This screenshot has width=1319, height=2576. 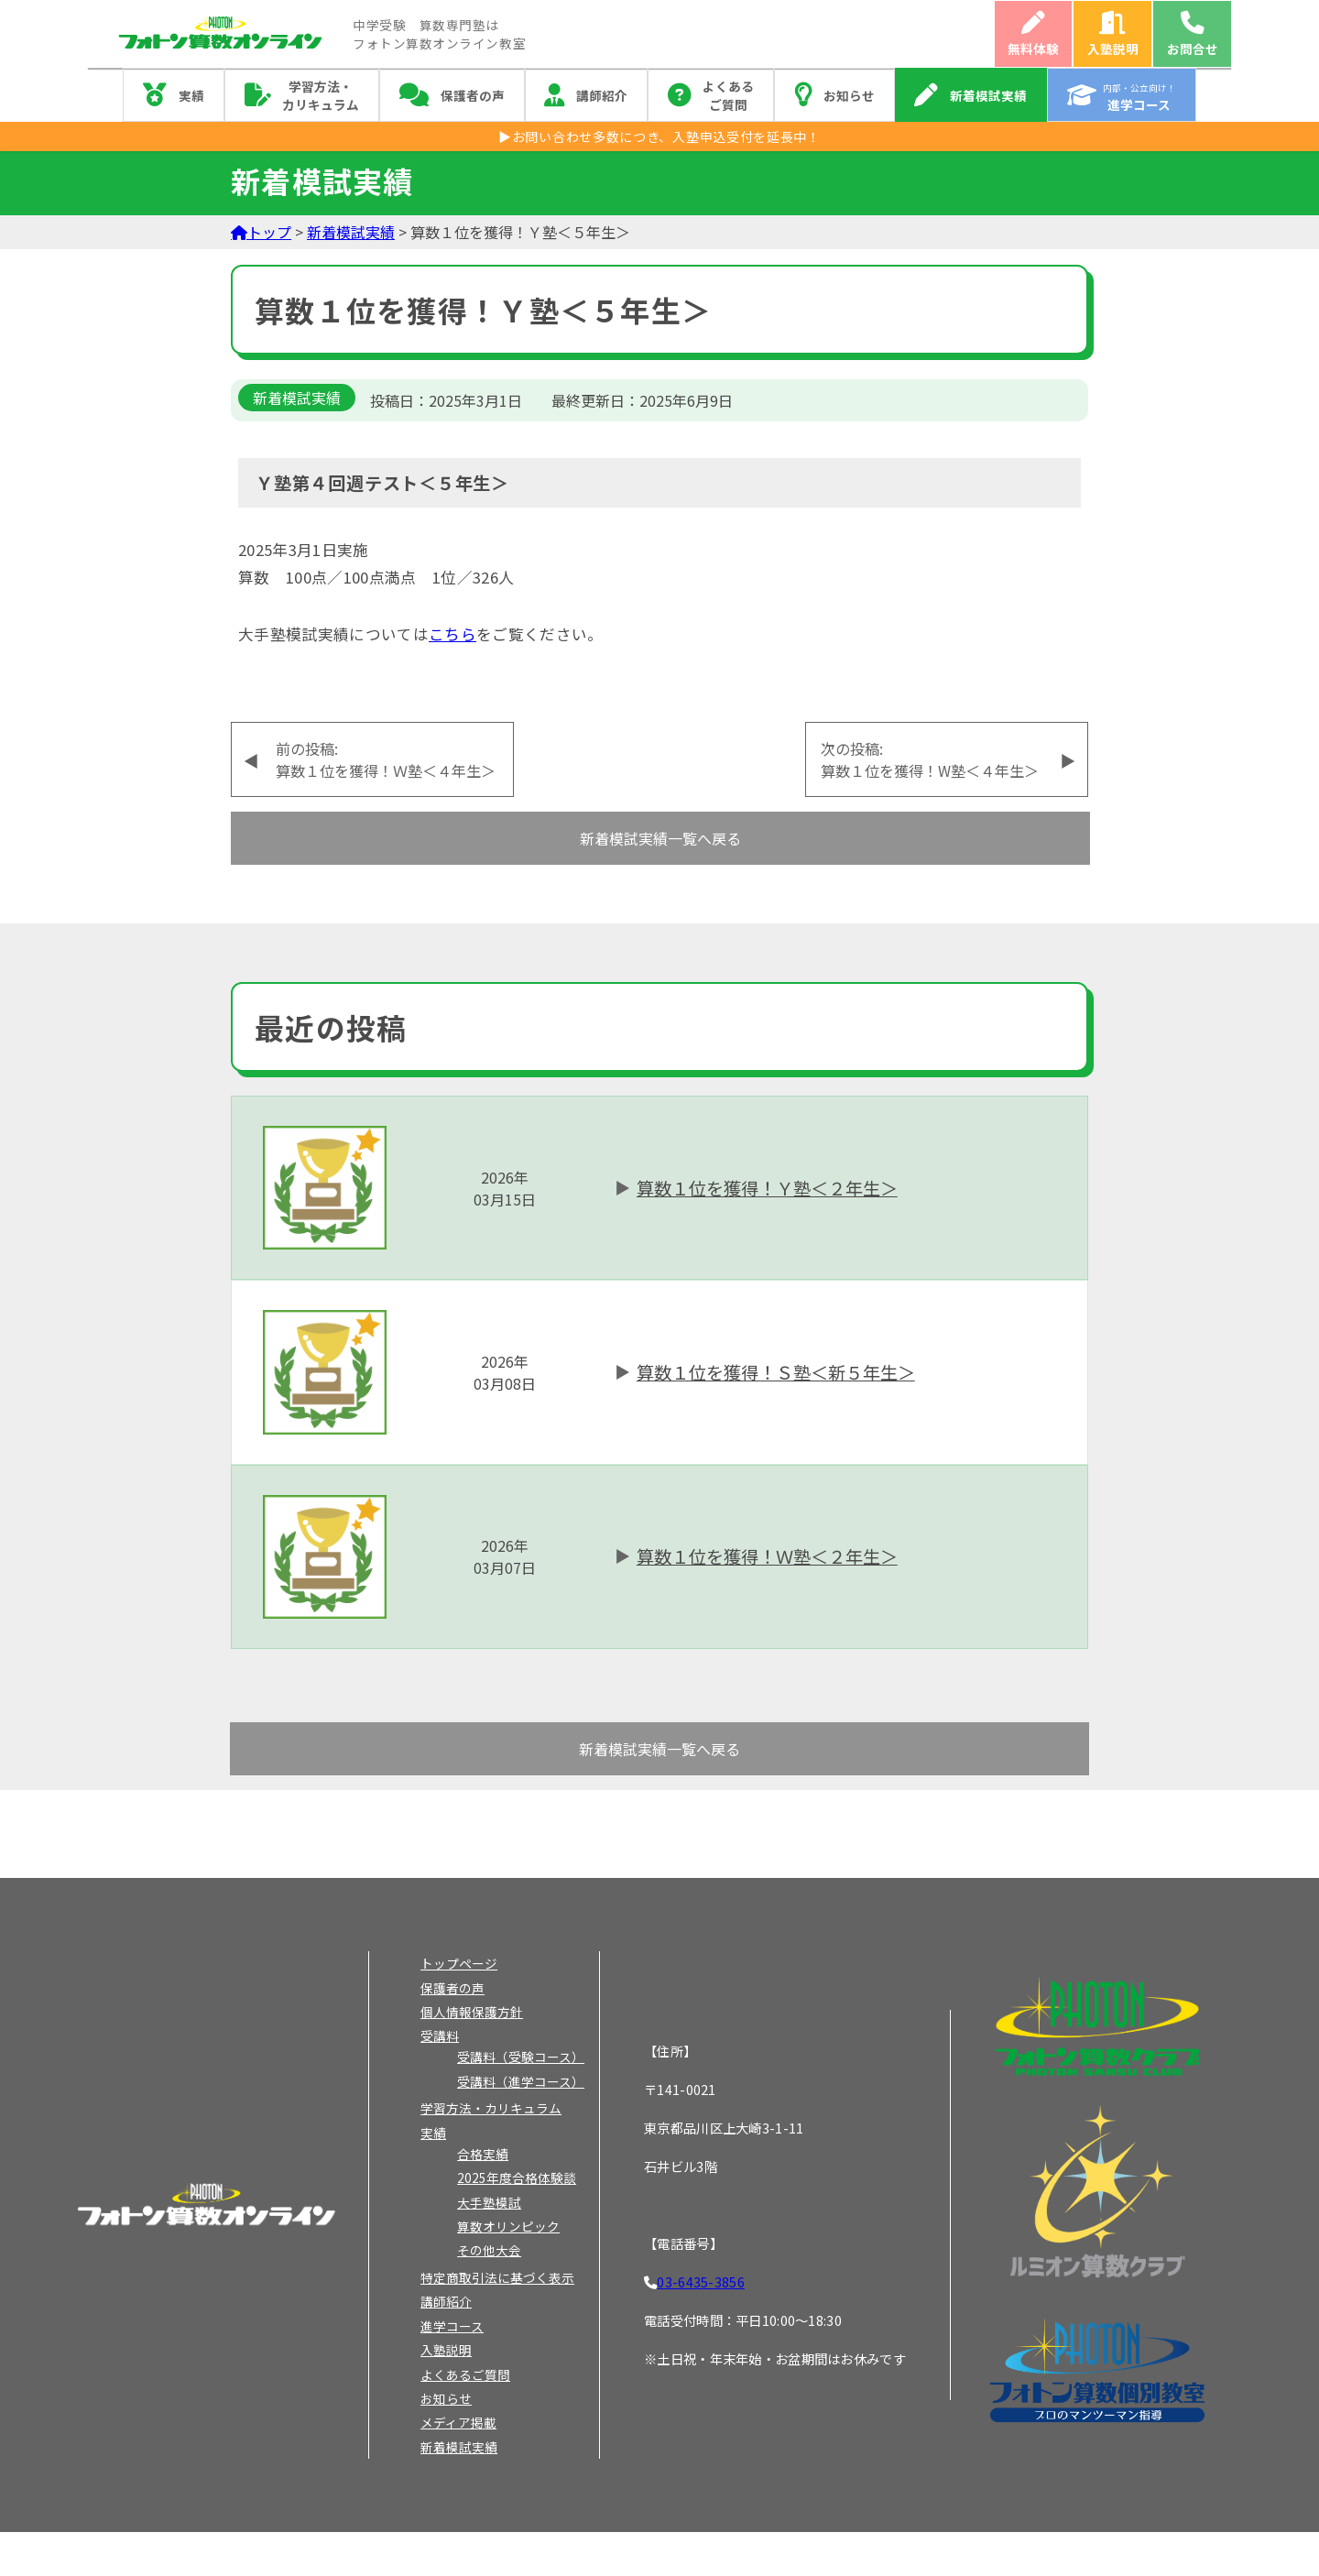 What do you see at coordinates (988, 95) in the screenshot?
I see `新着模試実績` at bounding box center [988, 95].